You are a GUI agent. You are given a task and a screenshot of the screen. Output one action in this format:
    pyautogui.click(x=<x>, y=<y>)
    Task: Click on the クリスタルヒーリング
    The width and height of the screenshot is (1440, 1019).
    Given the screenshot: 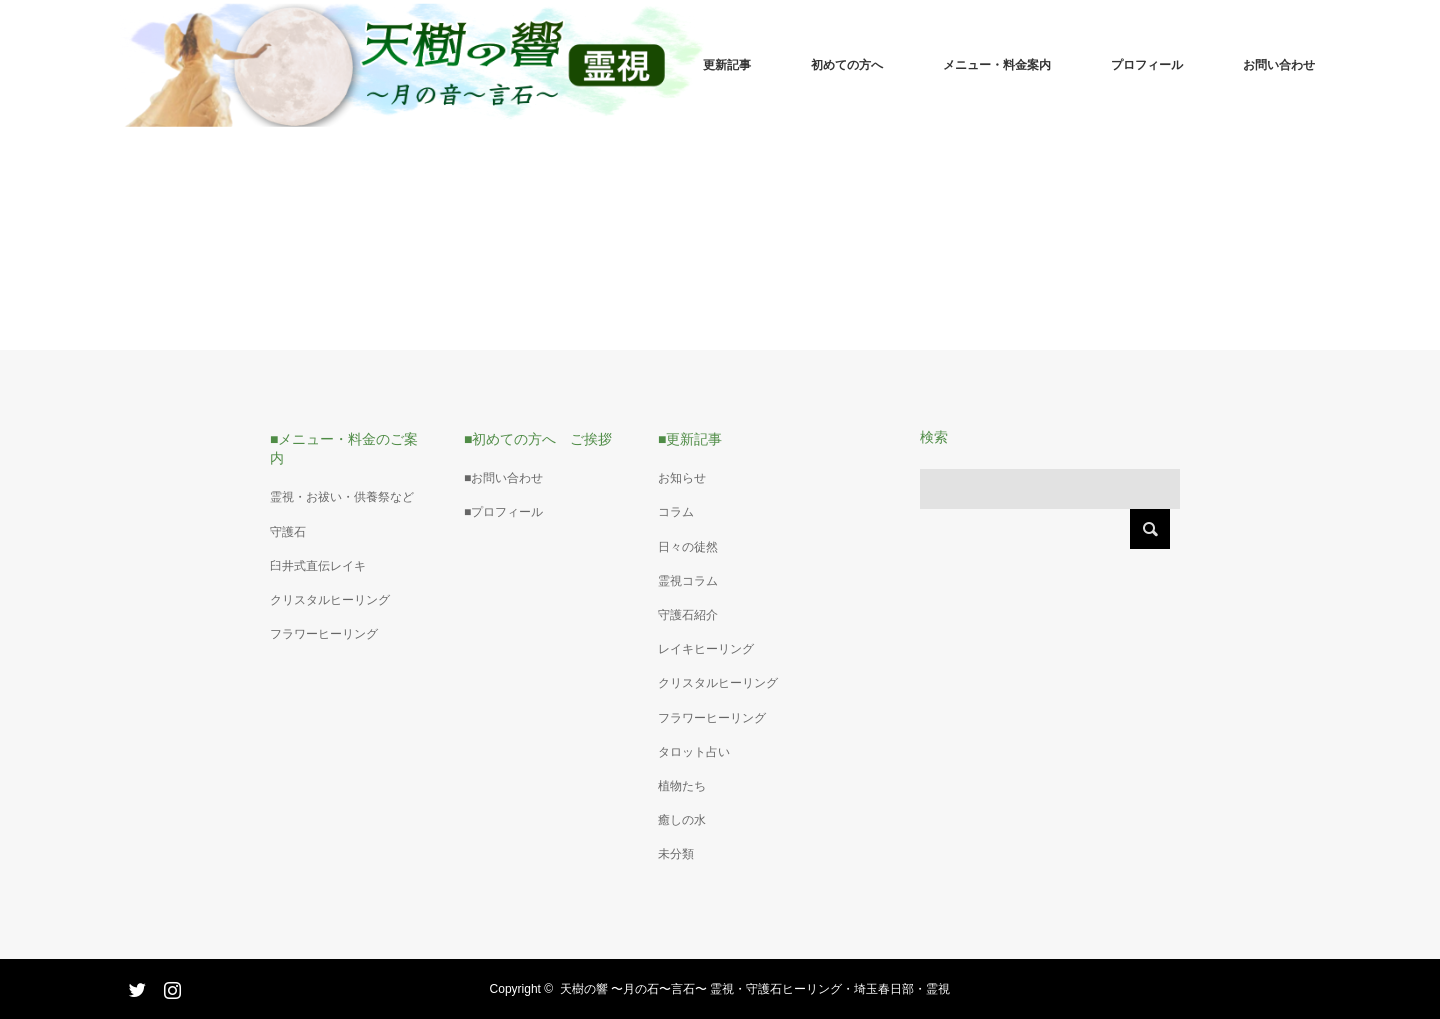 What is the action you would take?
    pyautogui.click(x=330, y=600)
    